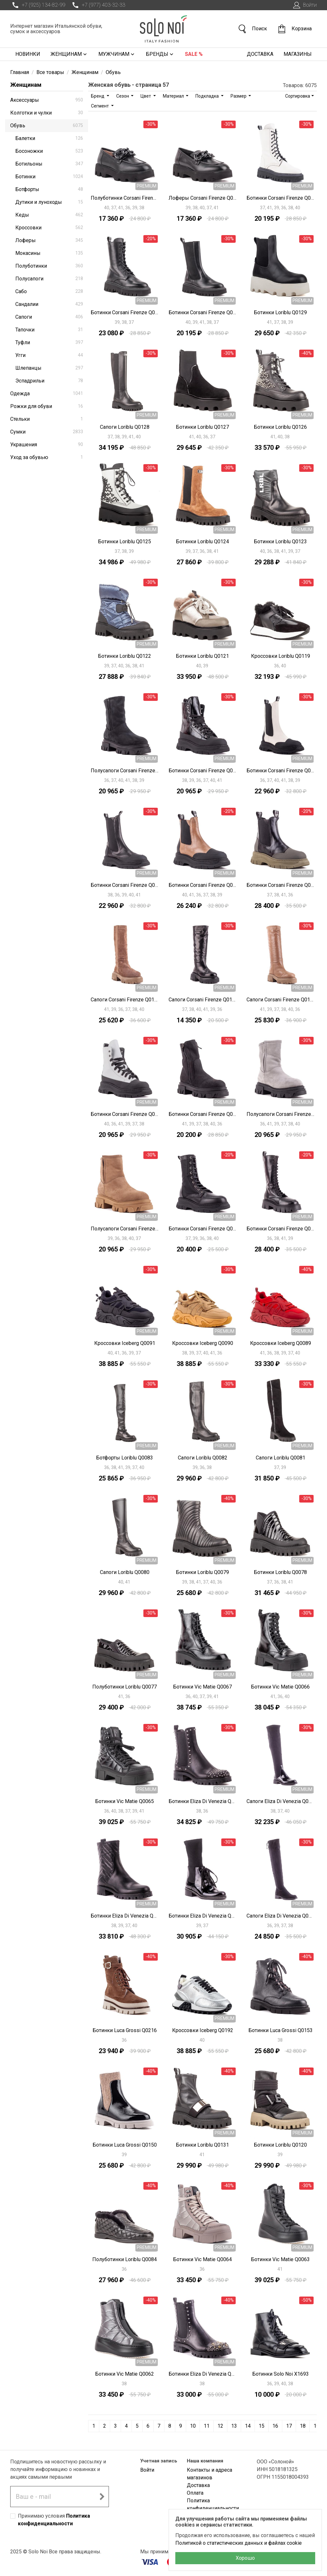 The image size is (327, 2576). I want to click on 17, so click(289, 2426).